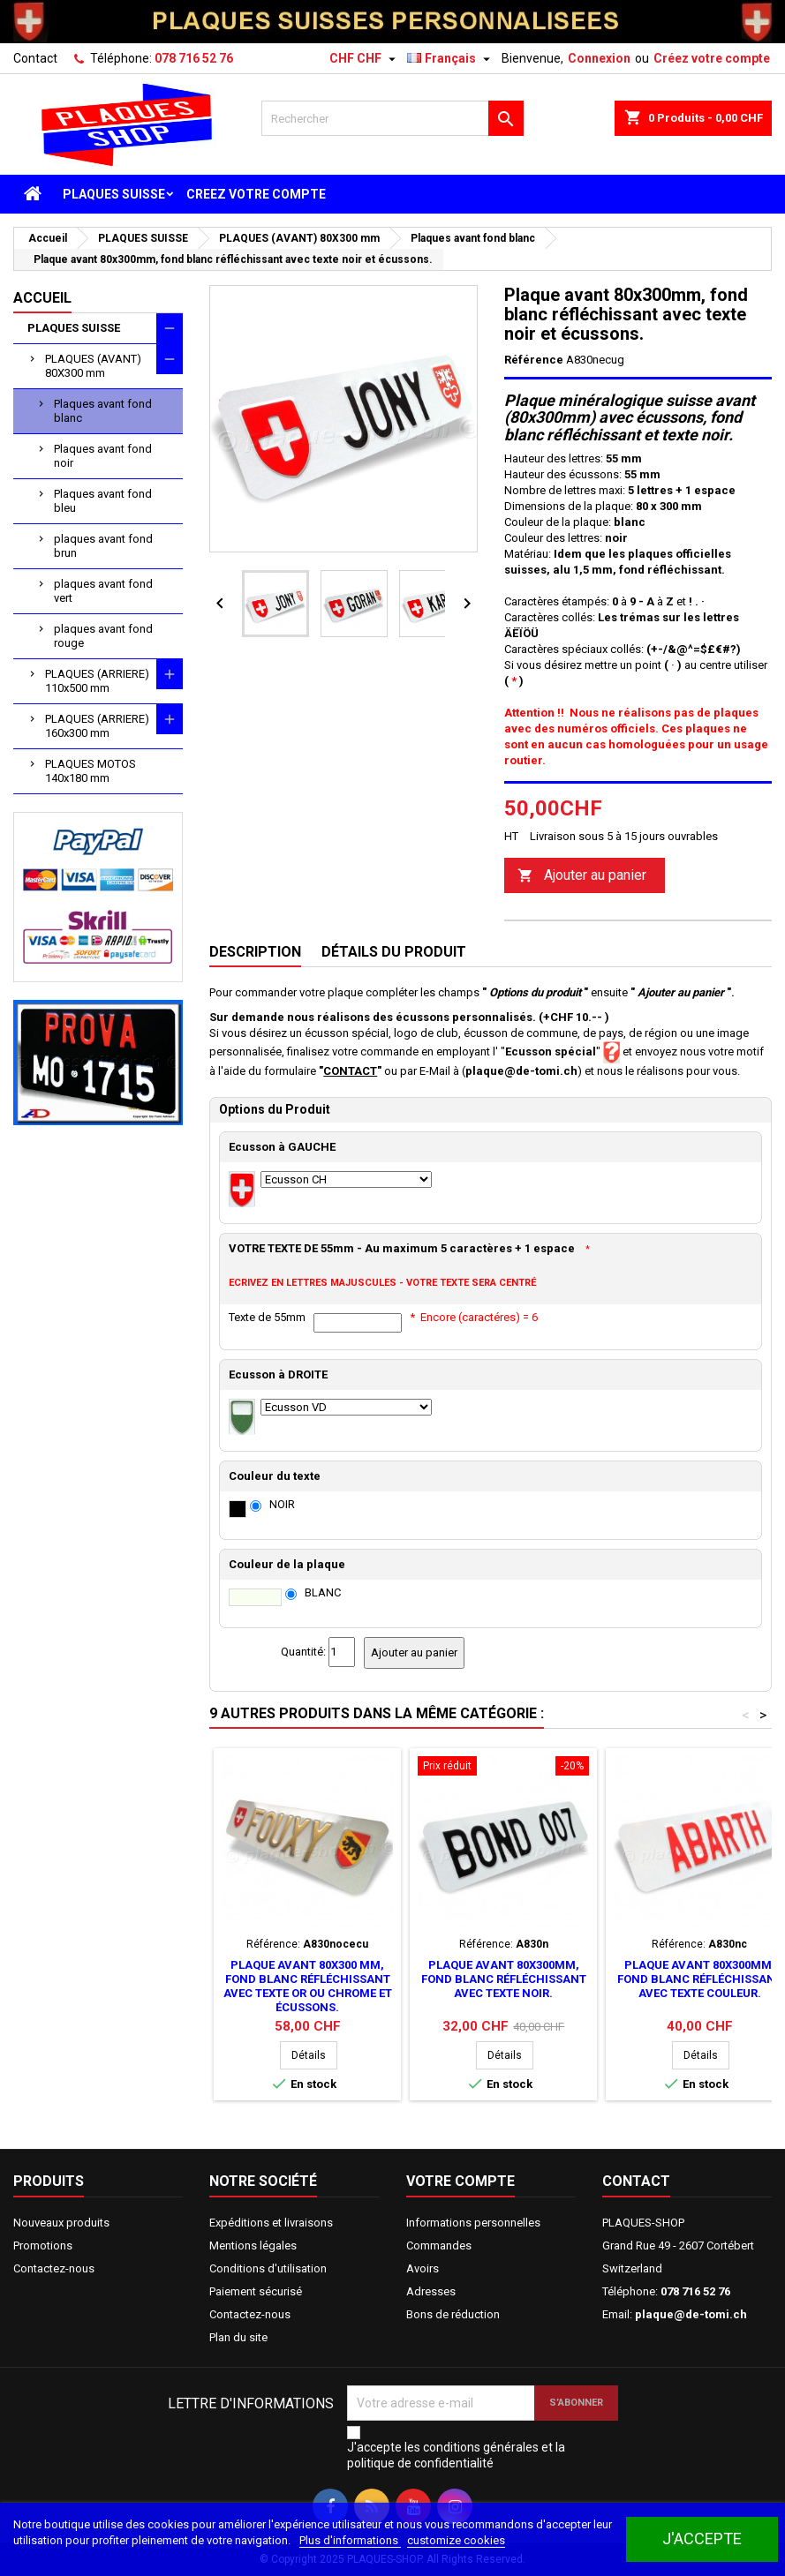 The width and height of the screenshot is (785, 2576). Describe the element at coordinates (93, 365) in the screenshot. I see `PLAQUES (AVANT) 80X300 mm` at that location.